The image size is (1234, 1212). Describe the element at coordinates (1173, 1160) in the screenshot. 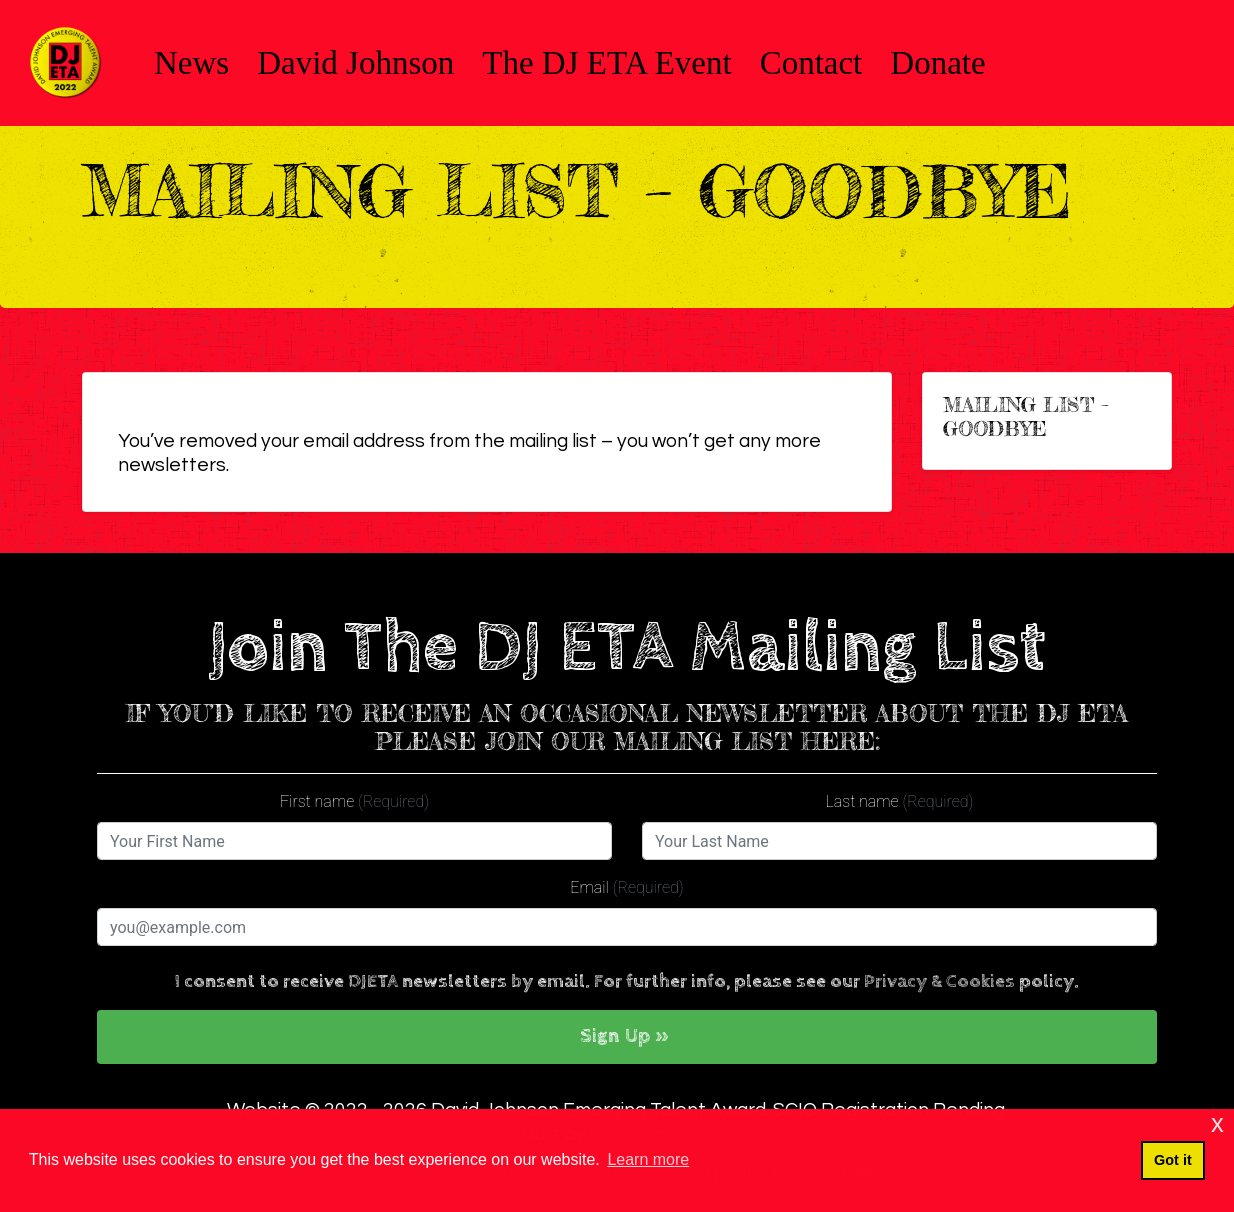

I see `Got it [button]` at that location.